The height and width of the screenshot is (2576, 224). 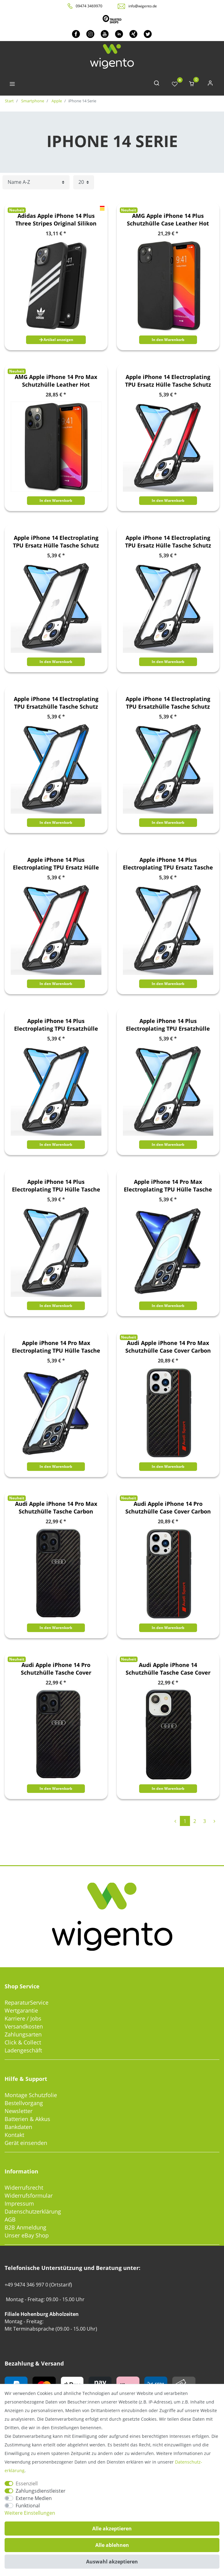 What do you see at coordinates (56, 380) in the screenshot?
I see `AMG Apple iPhone 14 Pro Max Schutzhülle Leather Hot Stamped Schwarz` at bounding box center [56, 380].